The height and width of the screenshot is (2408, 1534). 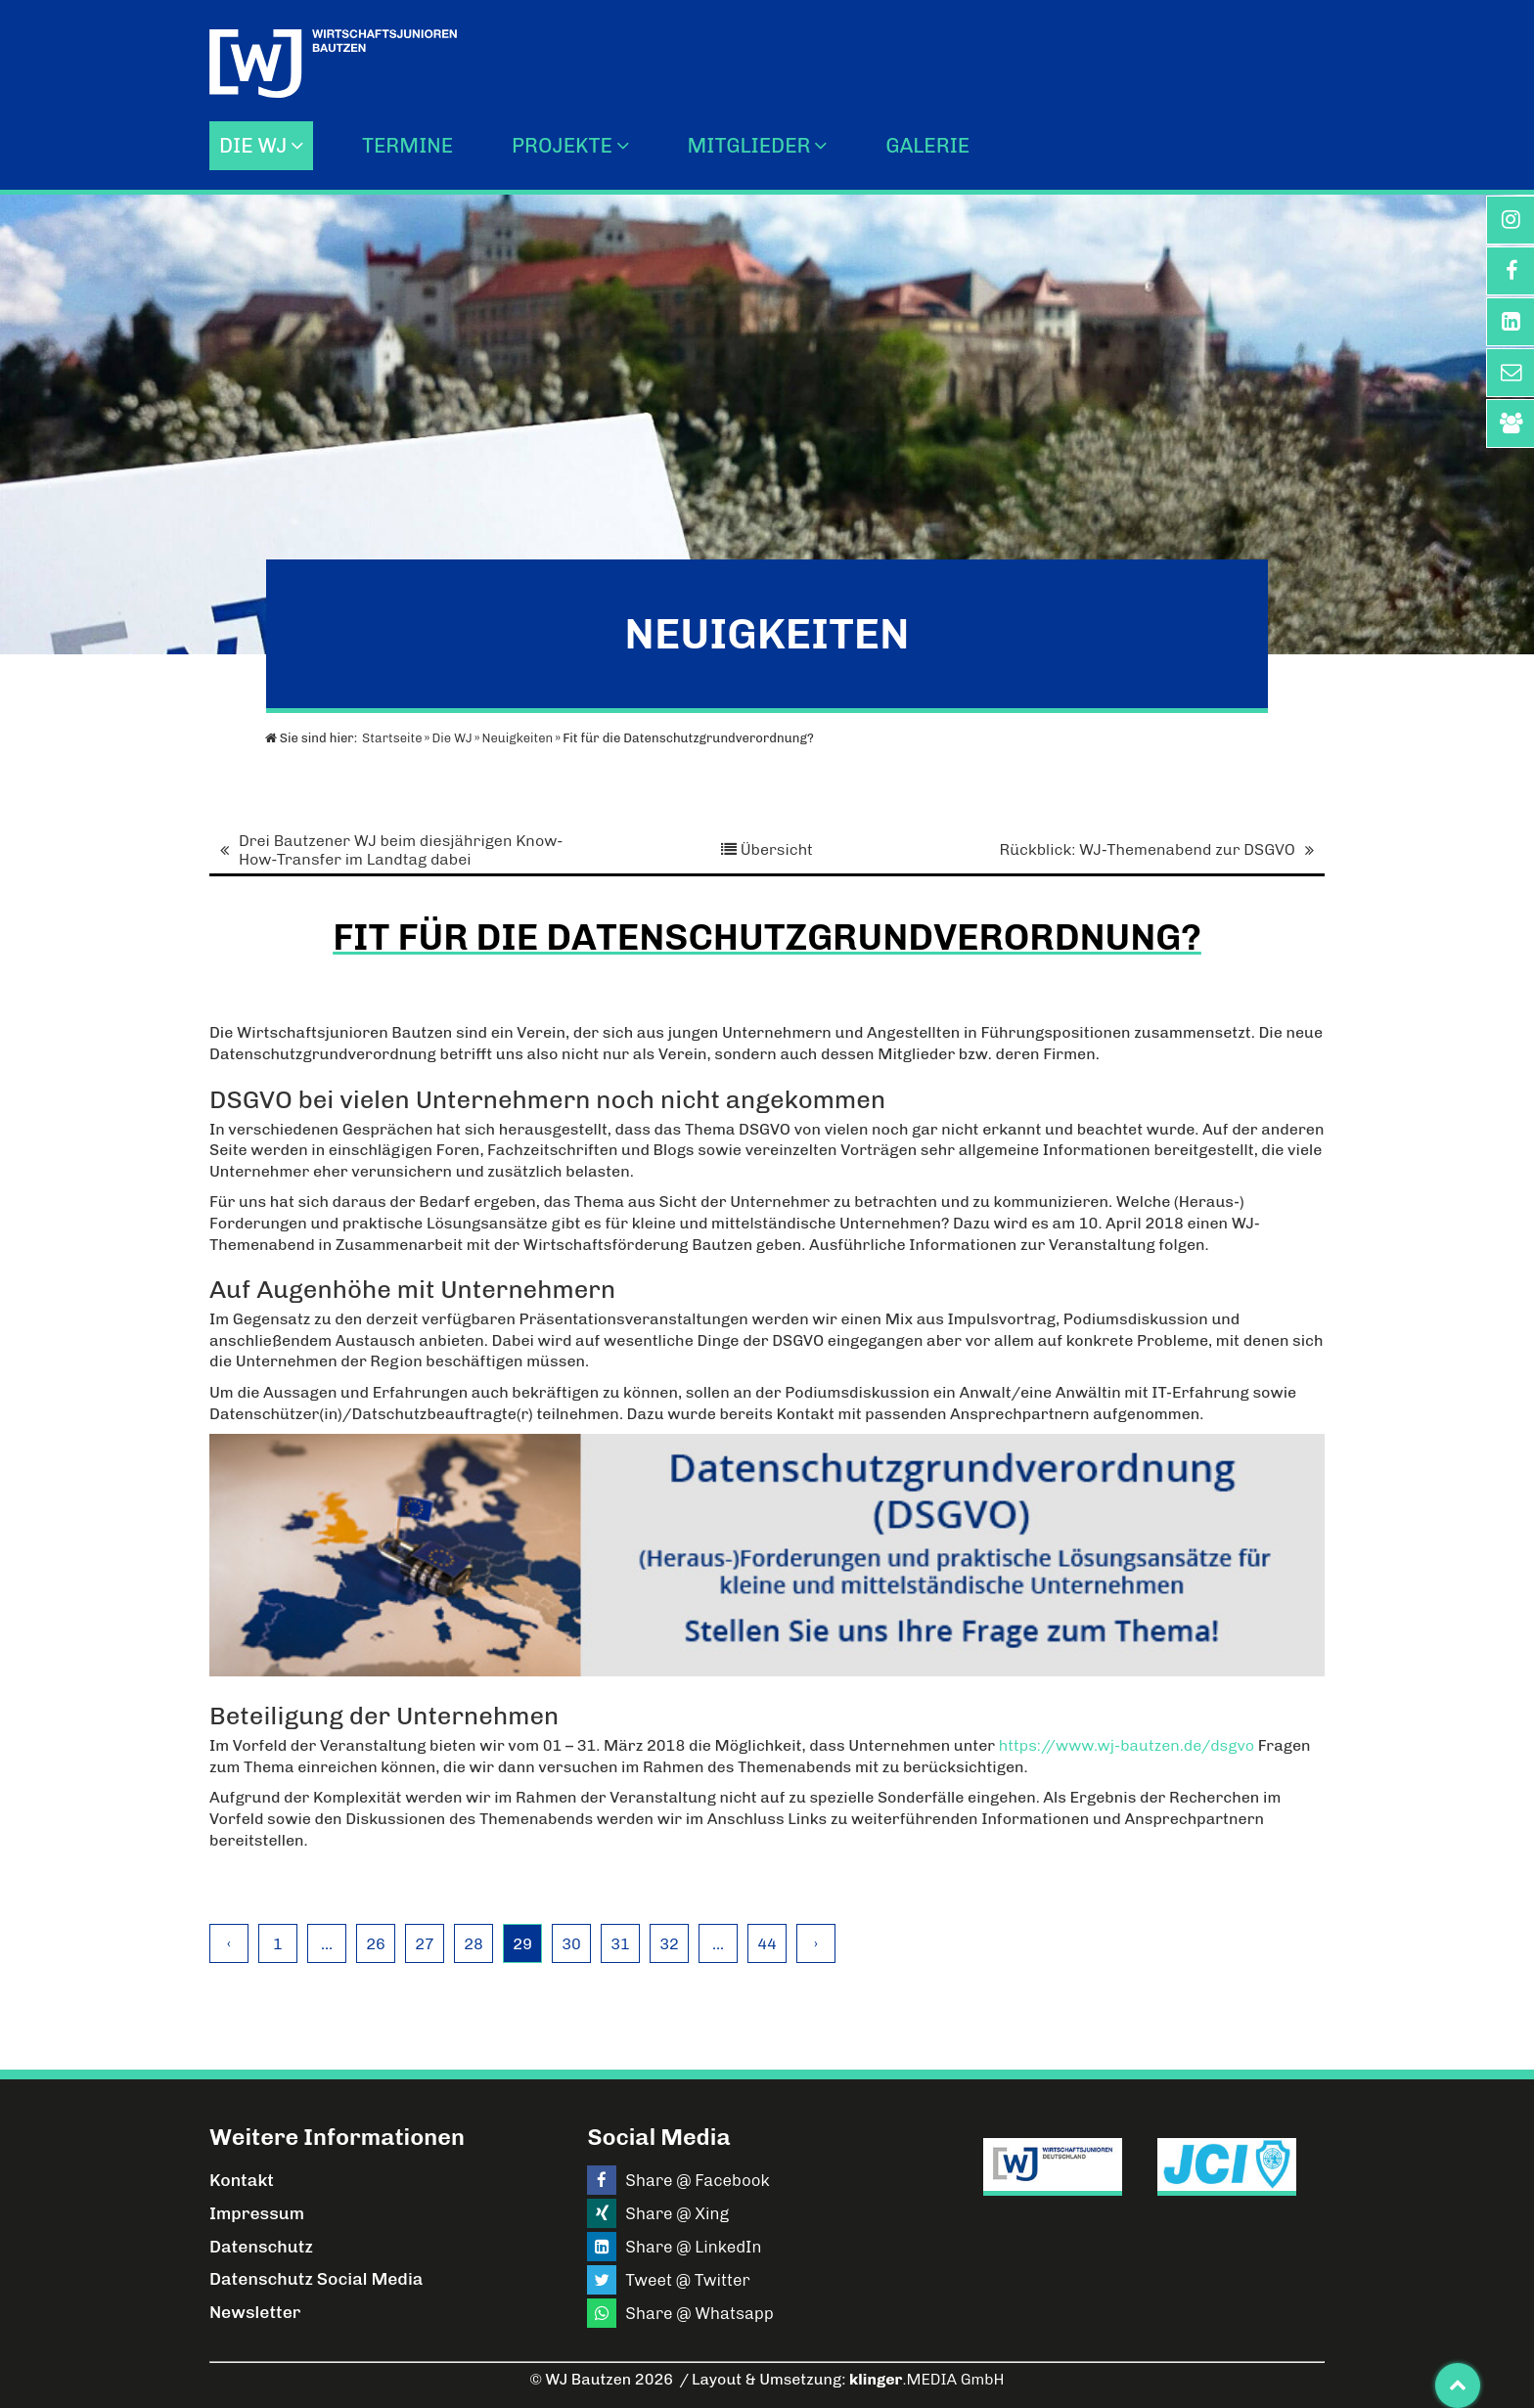 I want to click on 44, so click(x=767, y=1944).